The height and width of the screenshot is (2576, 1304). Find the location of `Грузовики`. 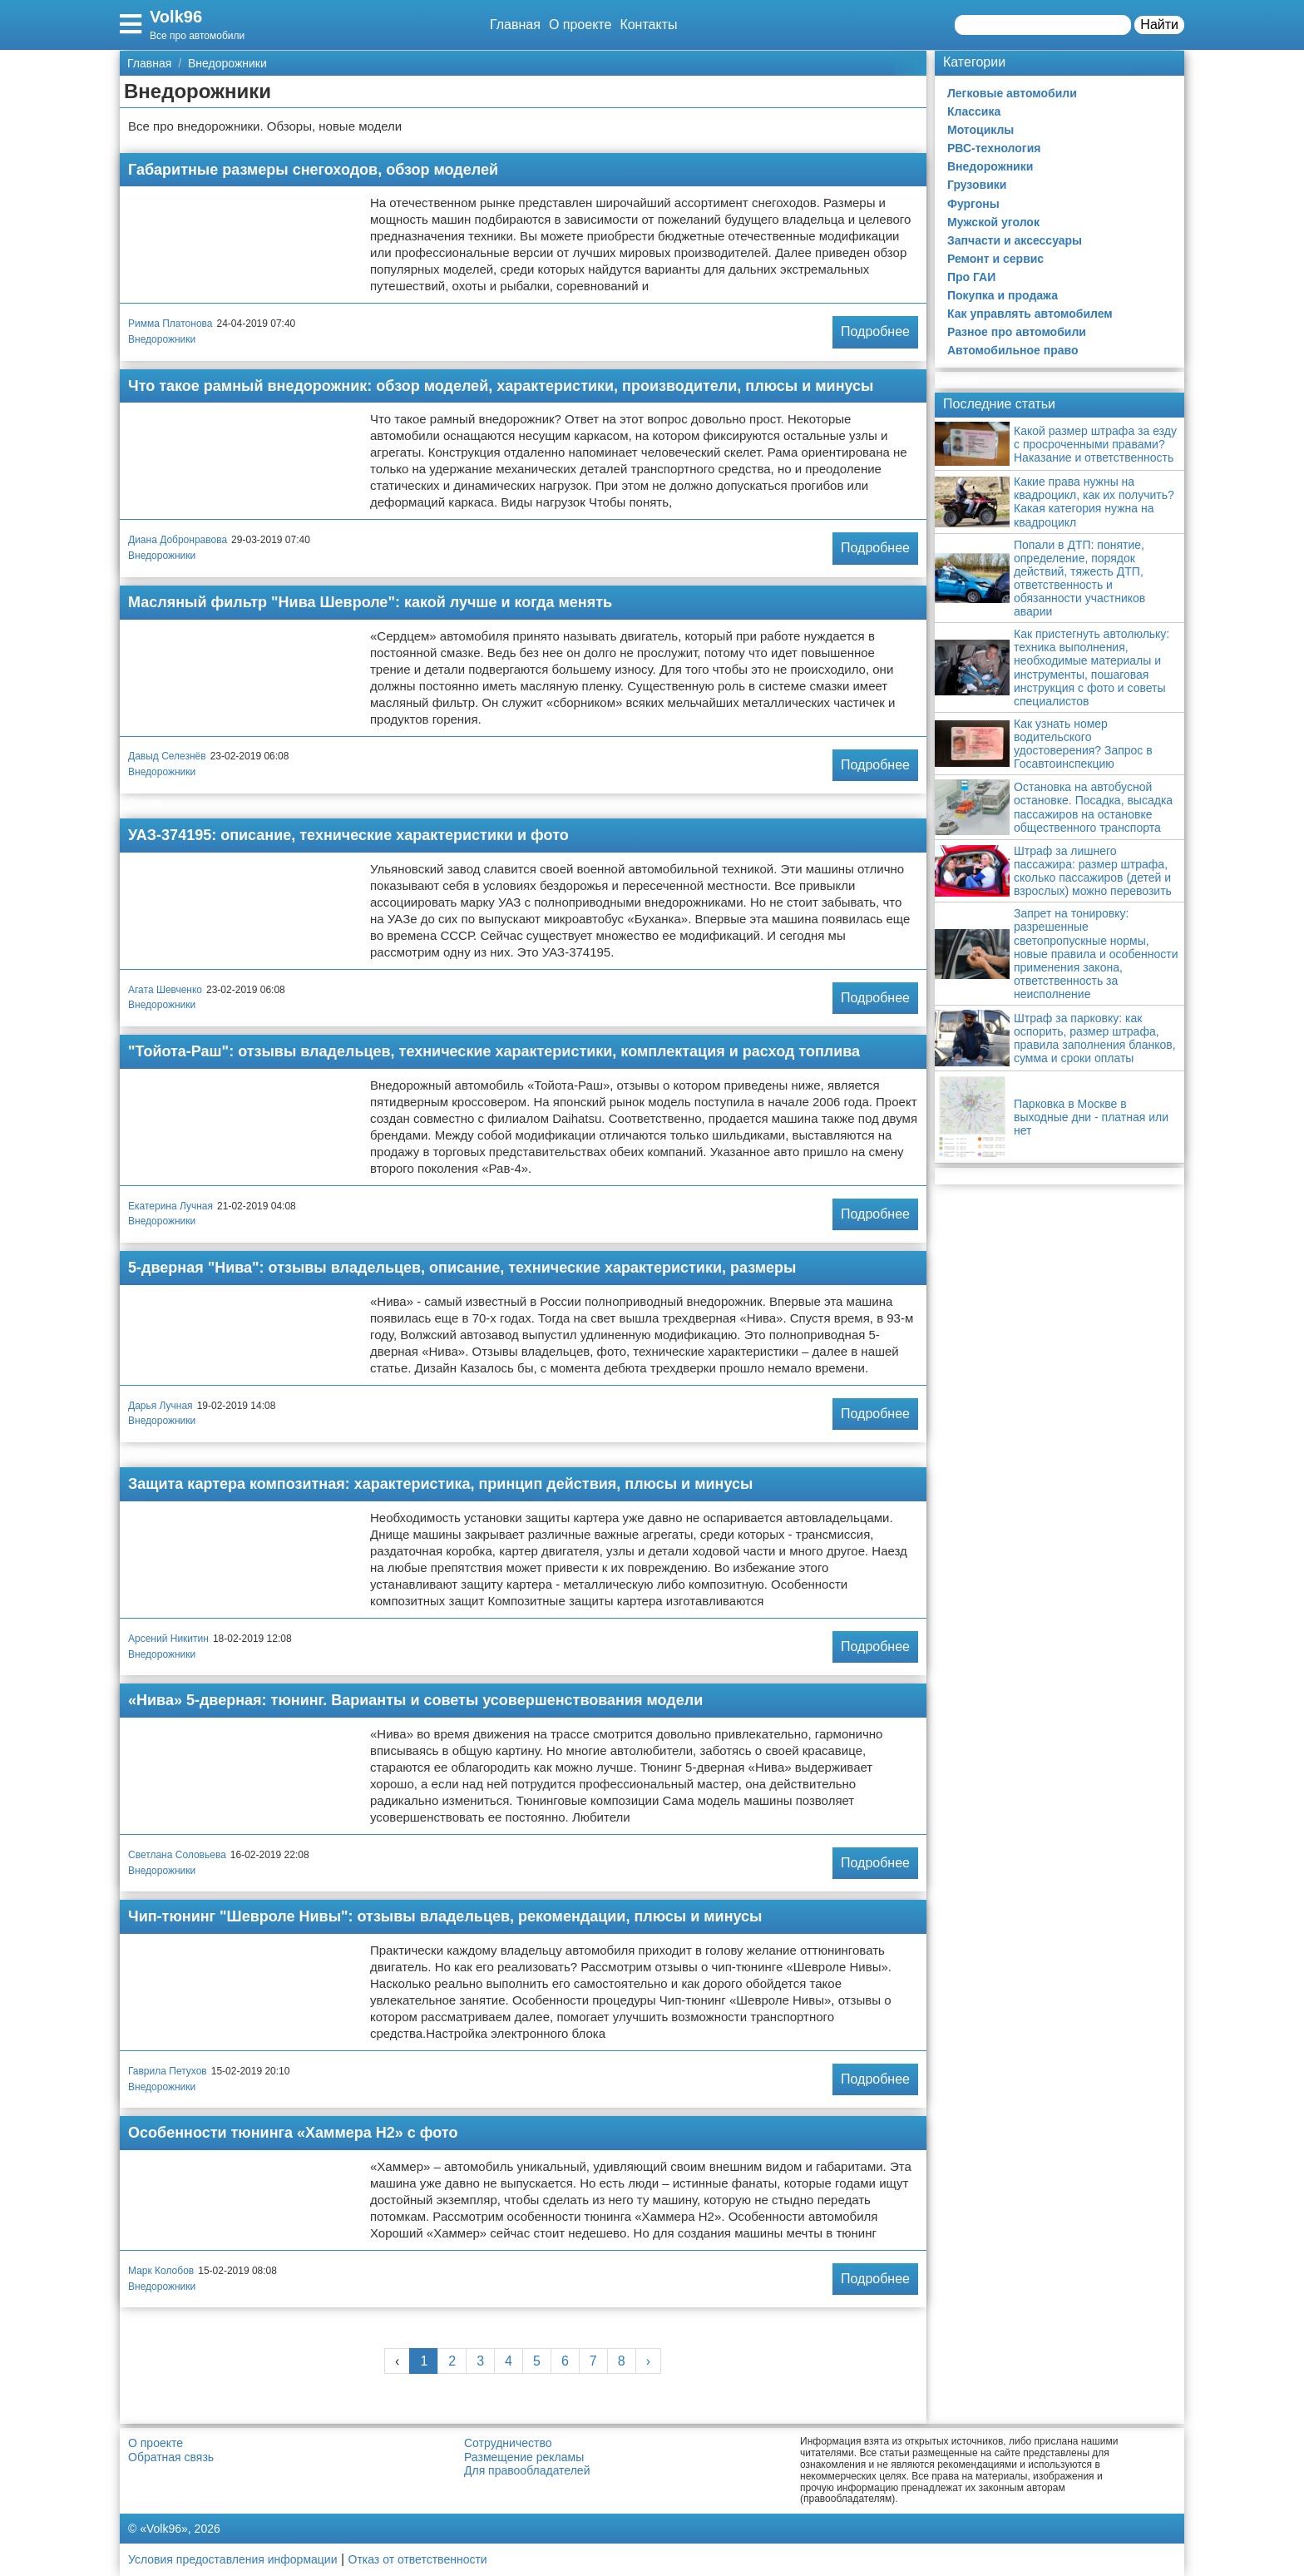

Грузовики is located at coordinates (976, 184).